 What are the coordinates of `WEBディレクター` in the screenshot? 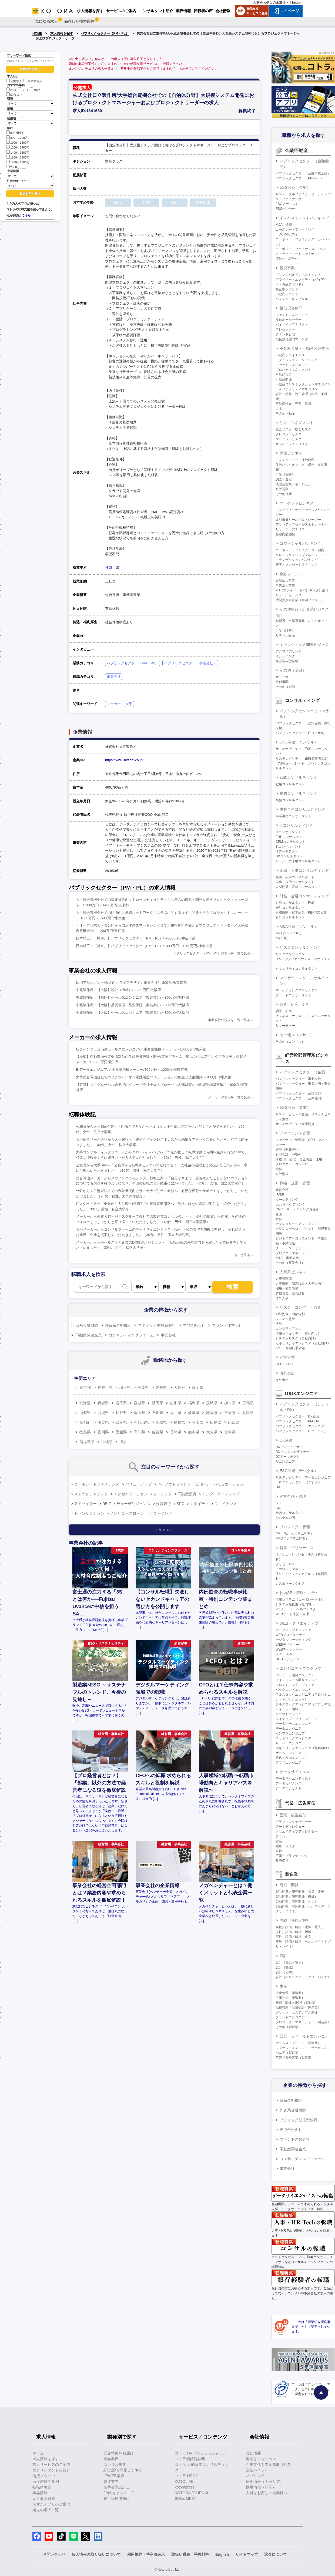 It's located at (289, 1649).